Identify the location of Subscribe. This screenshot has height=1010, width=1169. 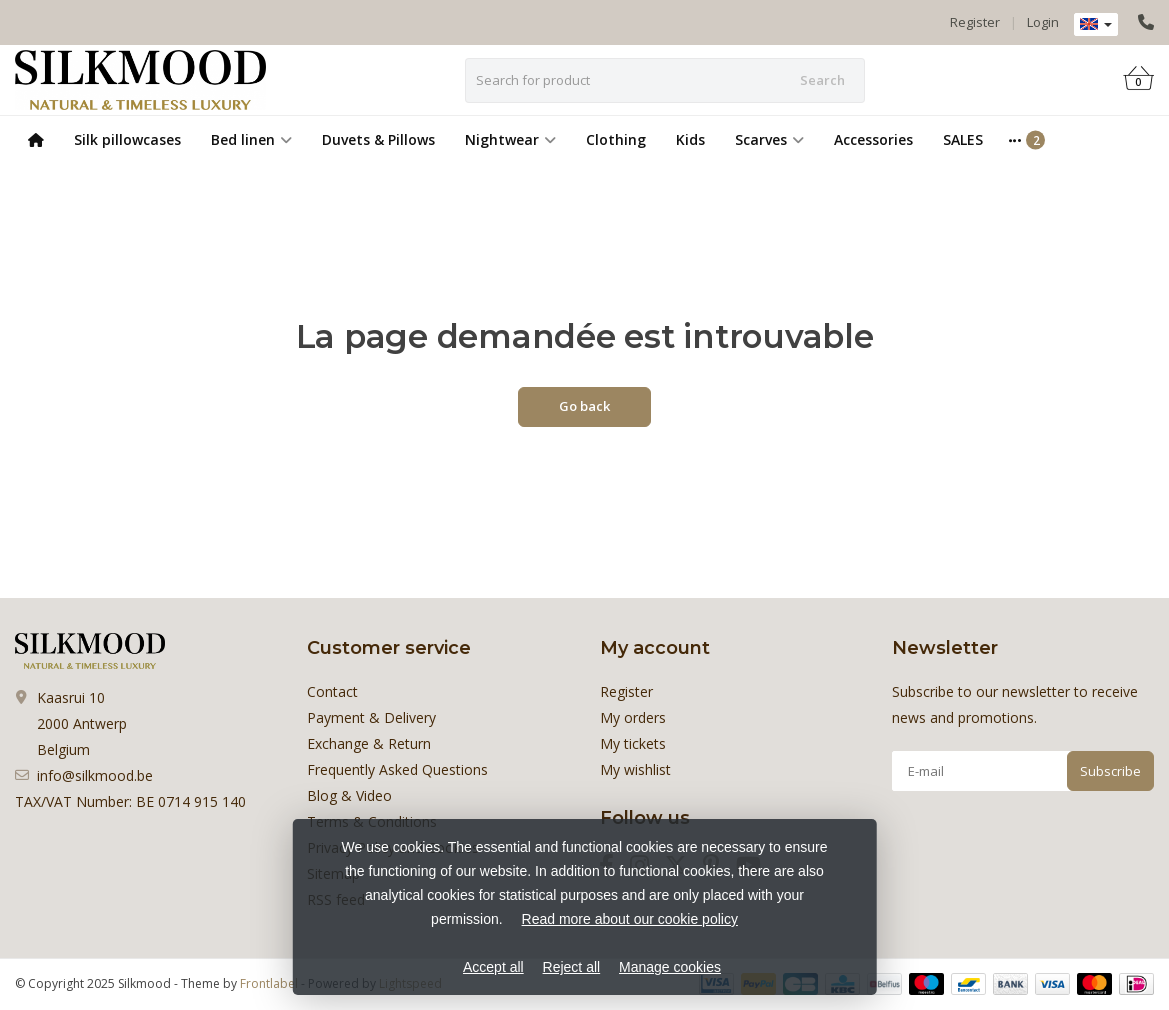
(1110, 771).